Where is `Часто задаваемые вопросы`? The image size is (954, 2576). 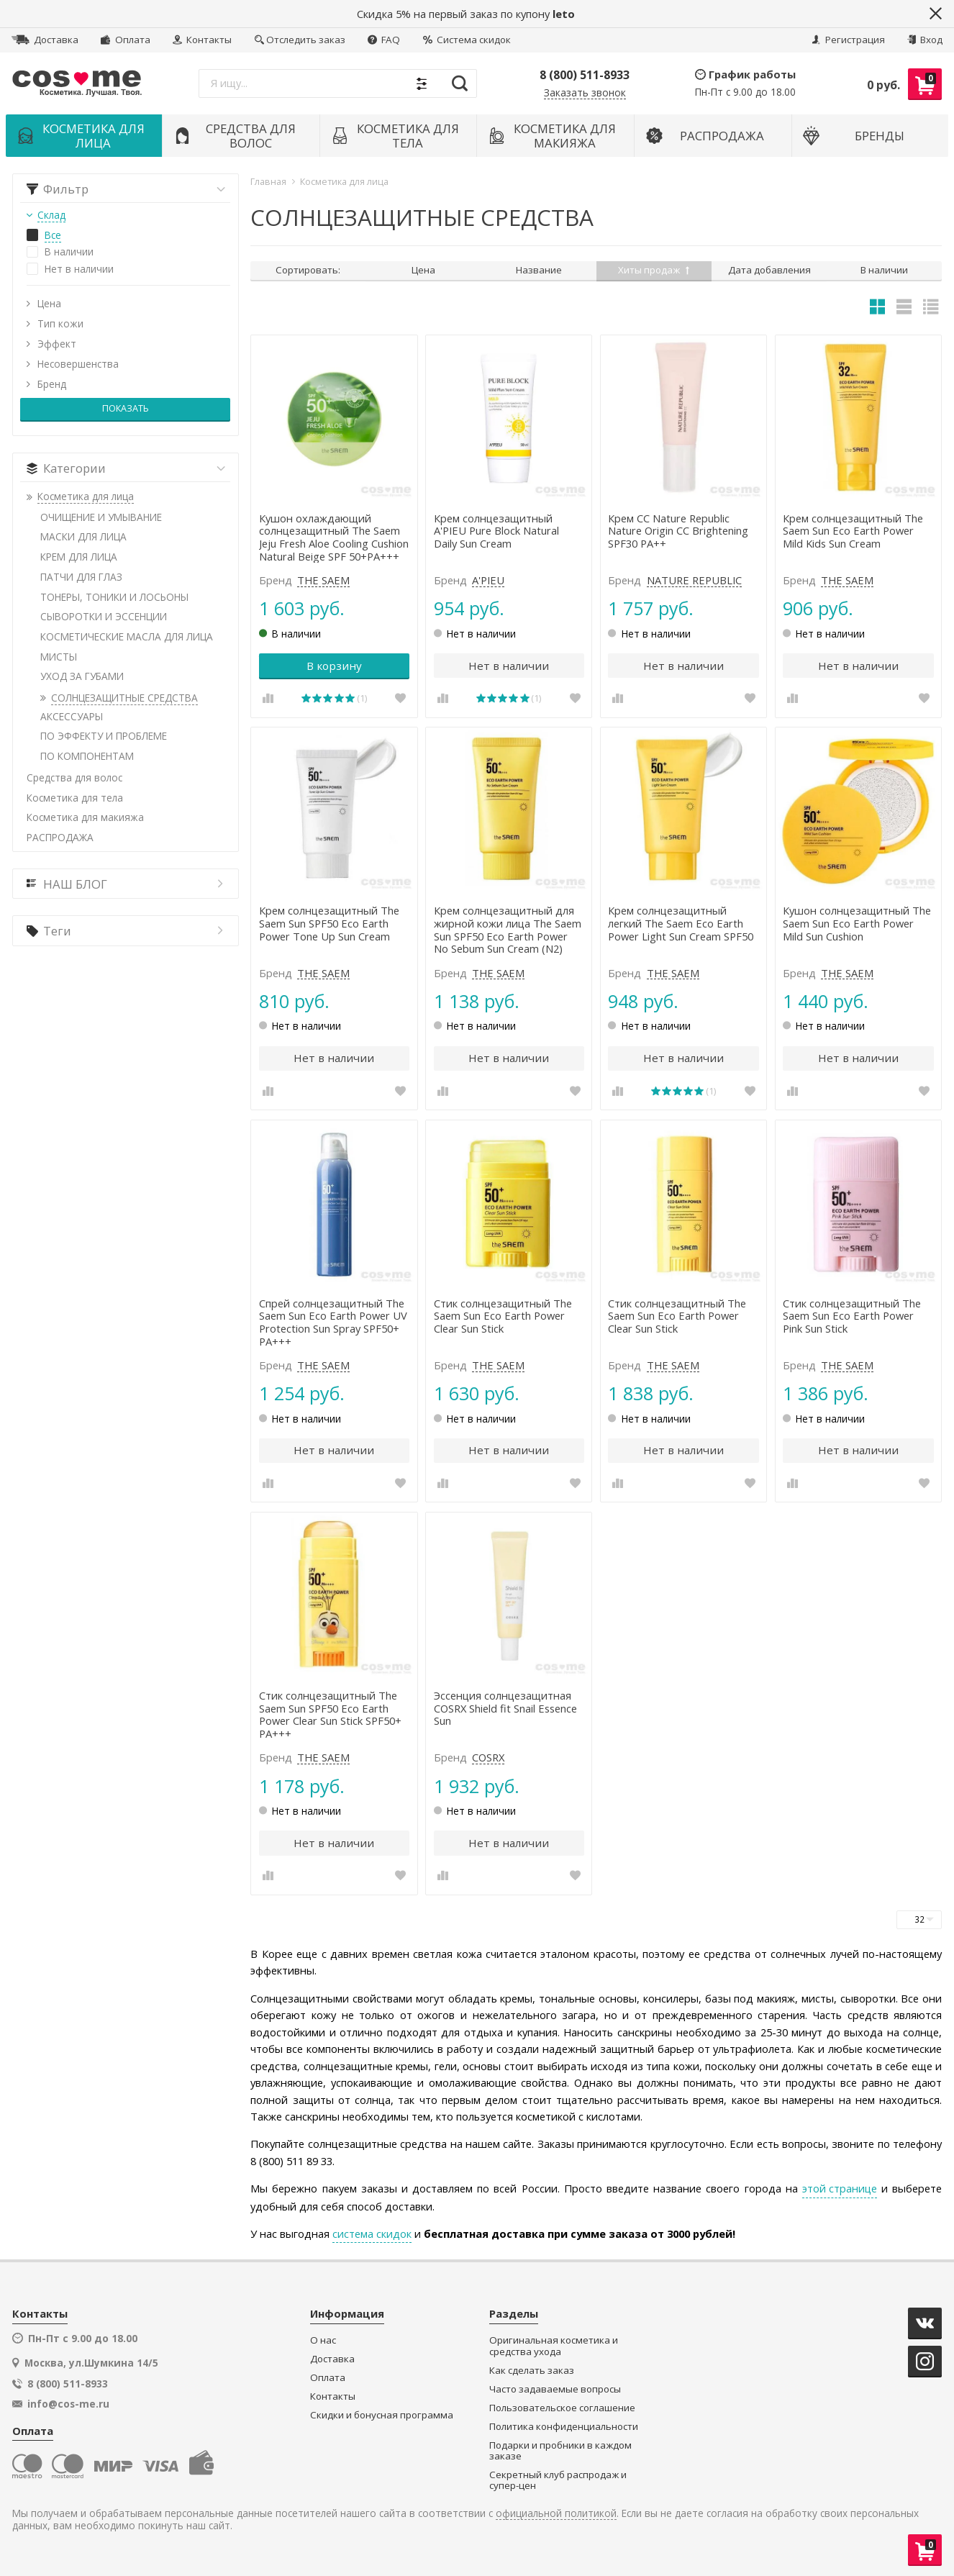 Часто задаваемые вопросы is located at coordinates (555, 2389).